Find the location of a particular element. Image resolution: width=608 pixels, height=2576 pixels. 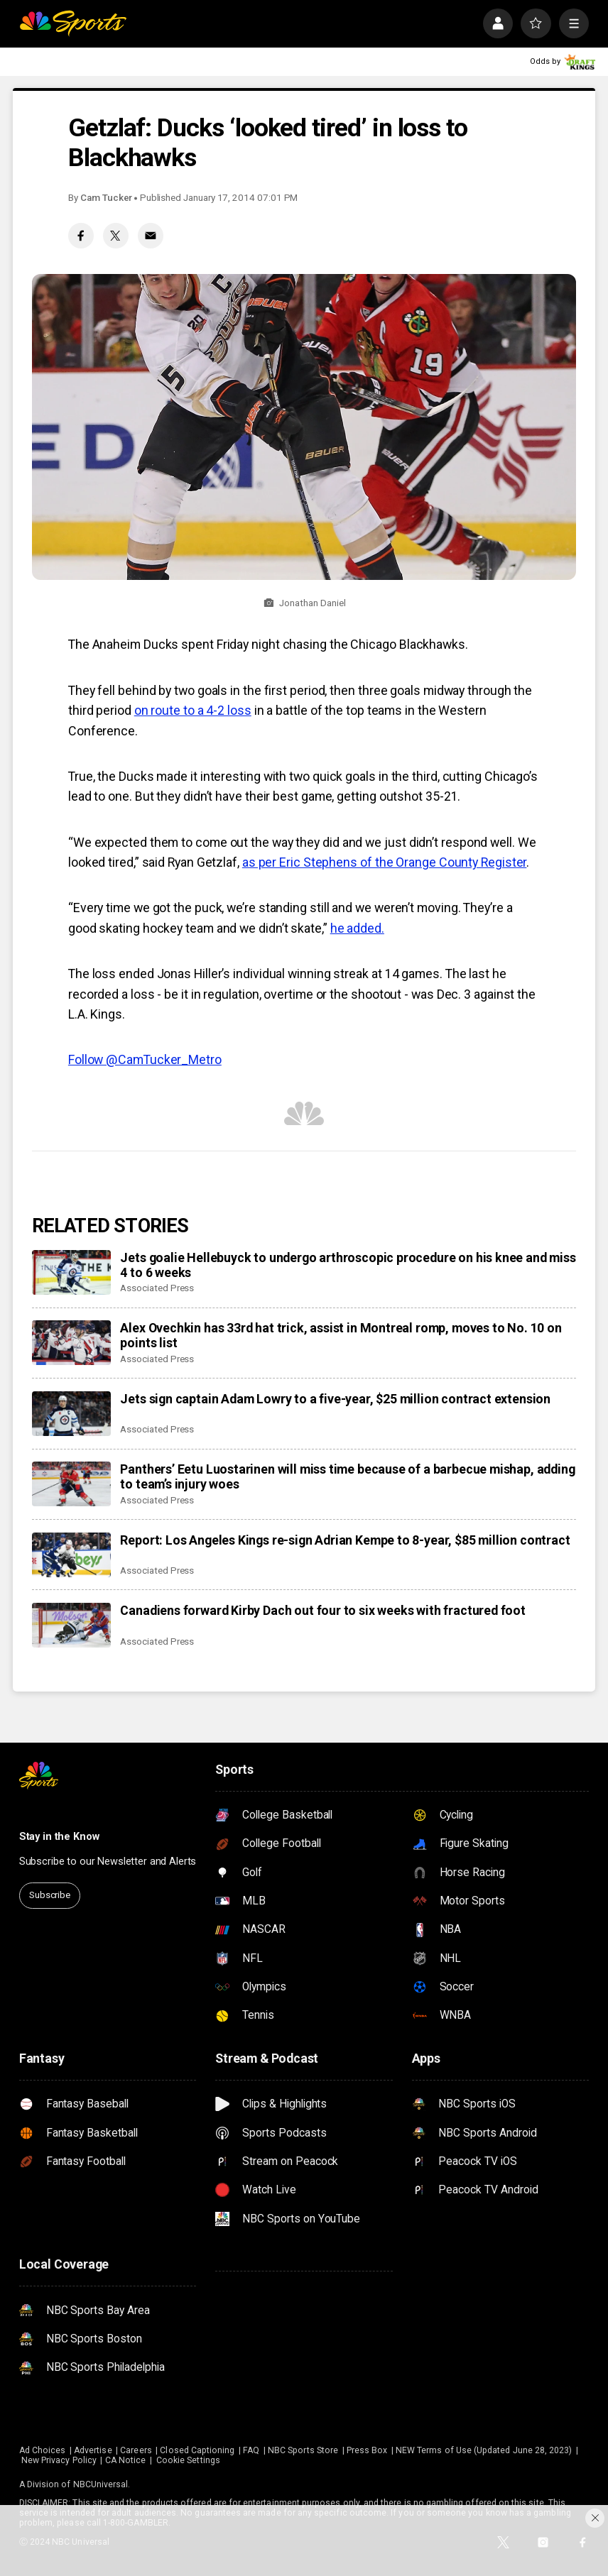

New Privacy Policy is located at coordinates (59, 2460).